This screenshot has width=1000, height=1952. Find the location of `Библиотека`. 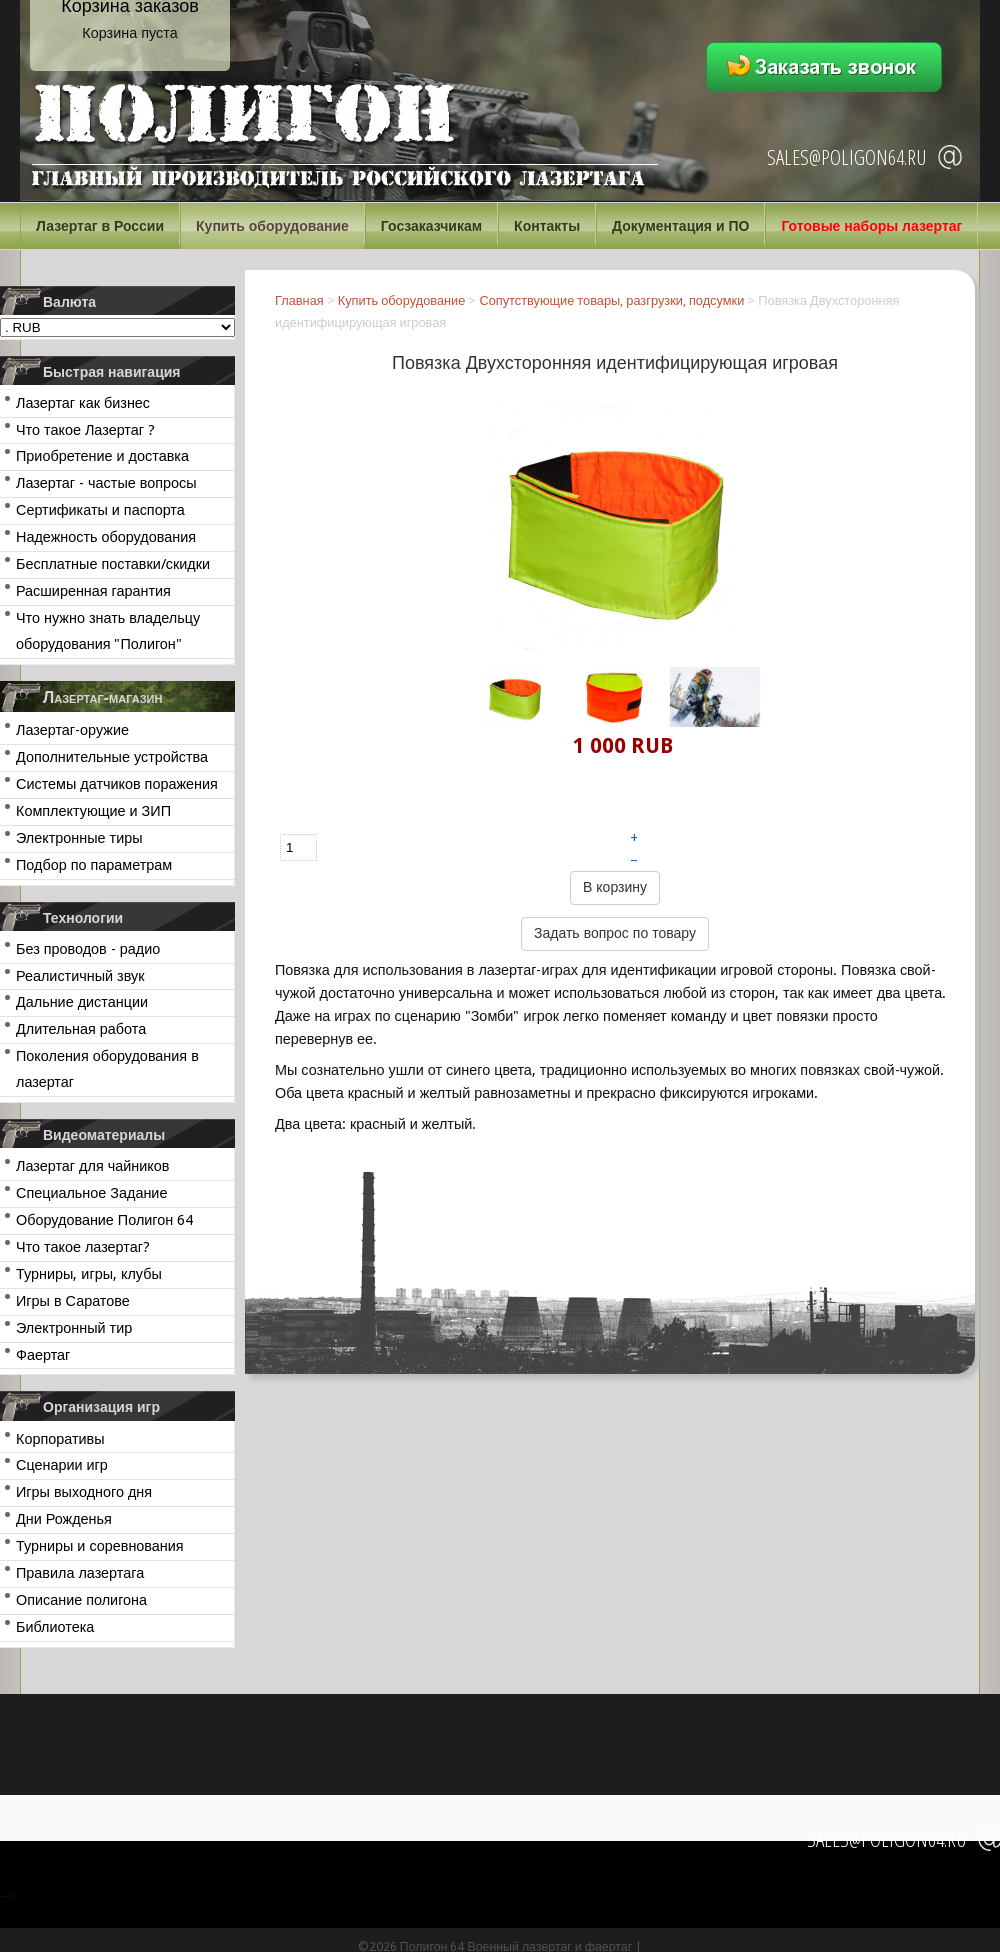

Библиотека is located at coordinates (55, 1627).